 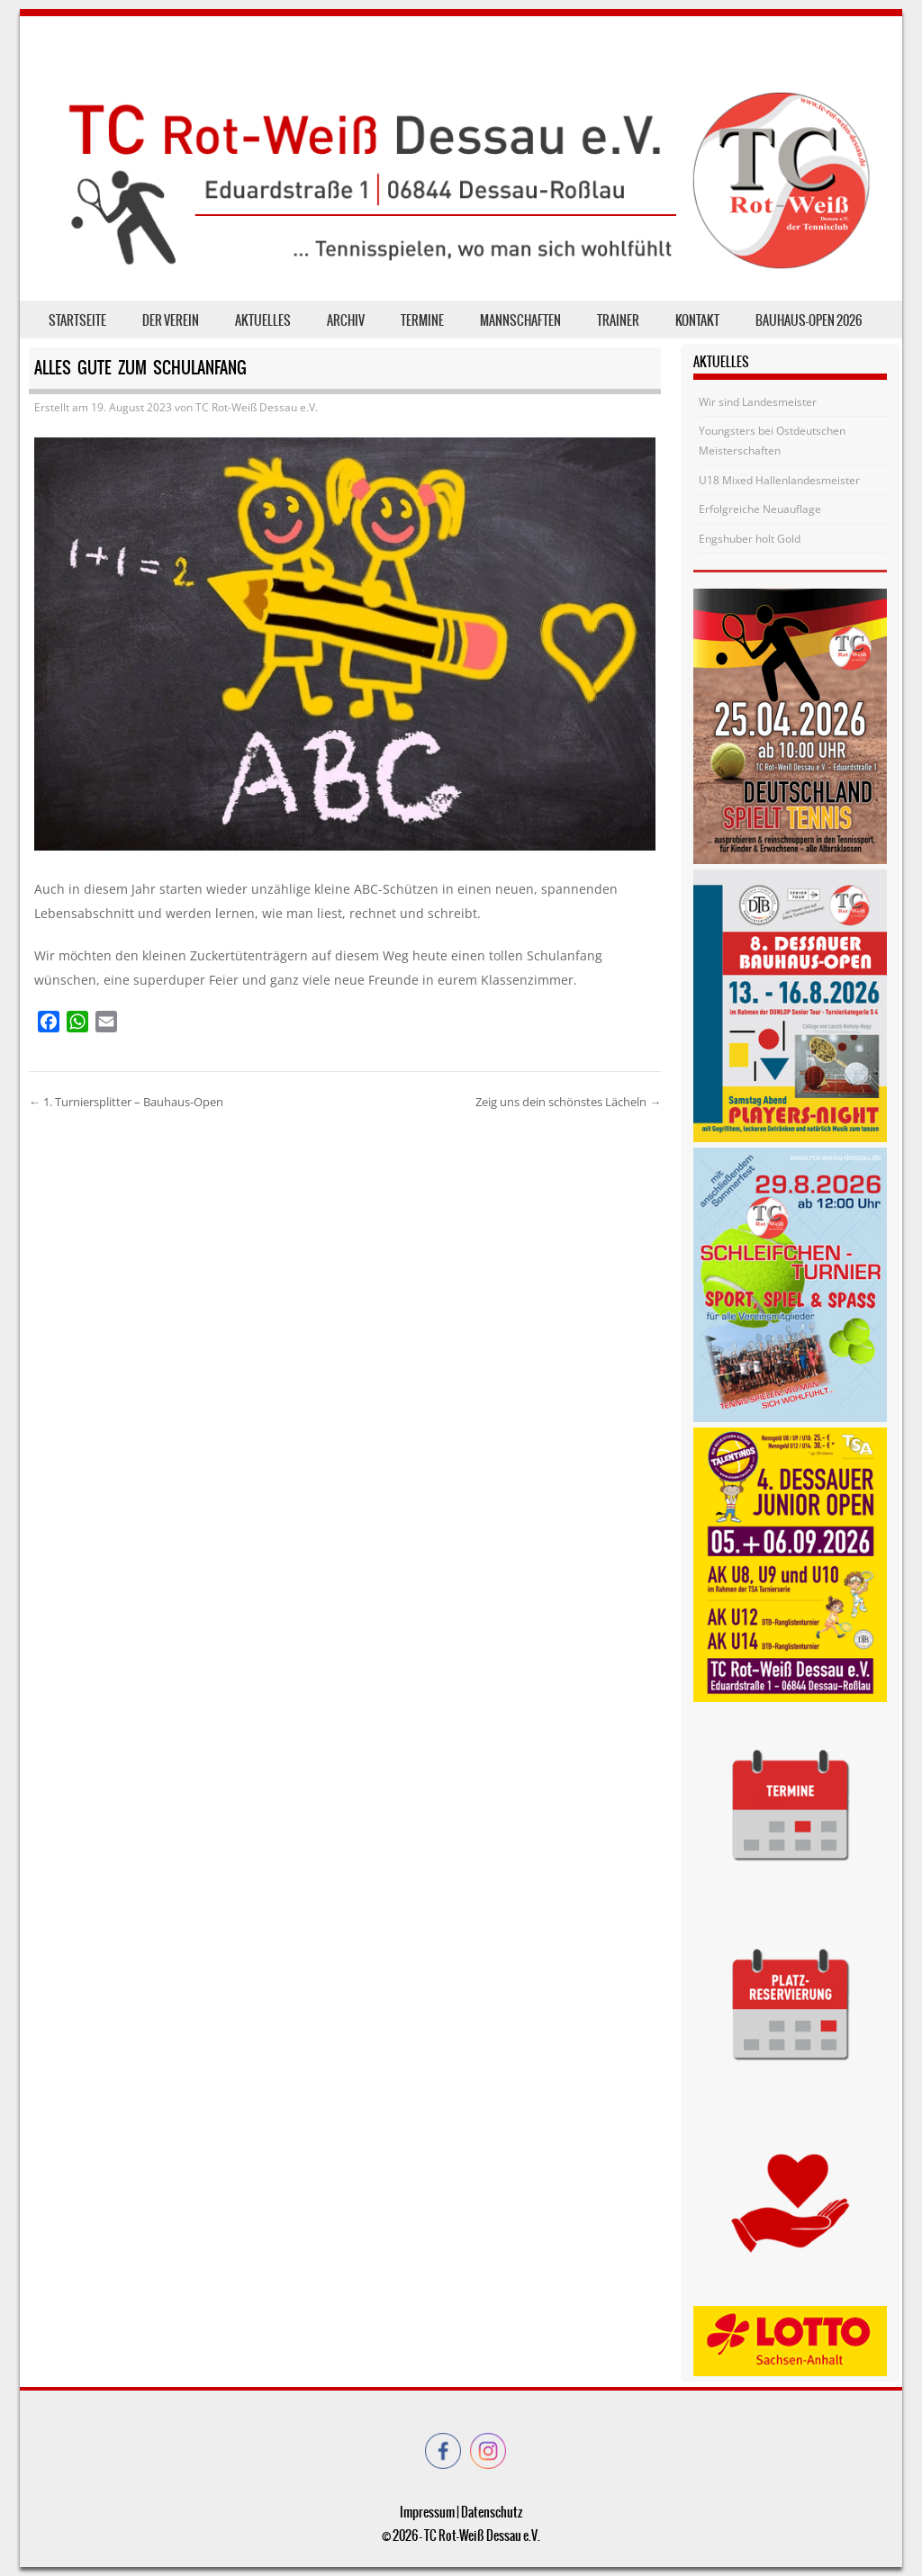 What do you see at coordinates (520, 320) in the screenshot?
I see `Mannschaften` at bounding box center [520, 320].